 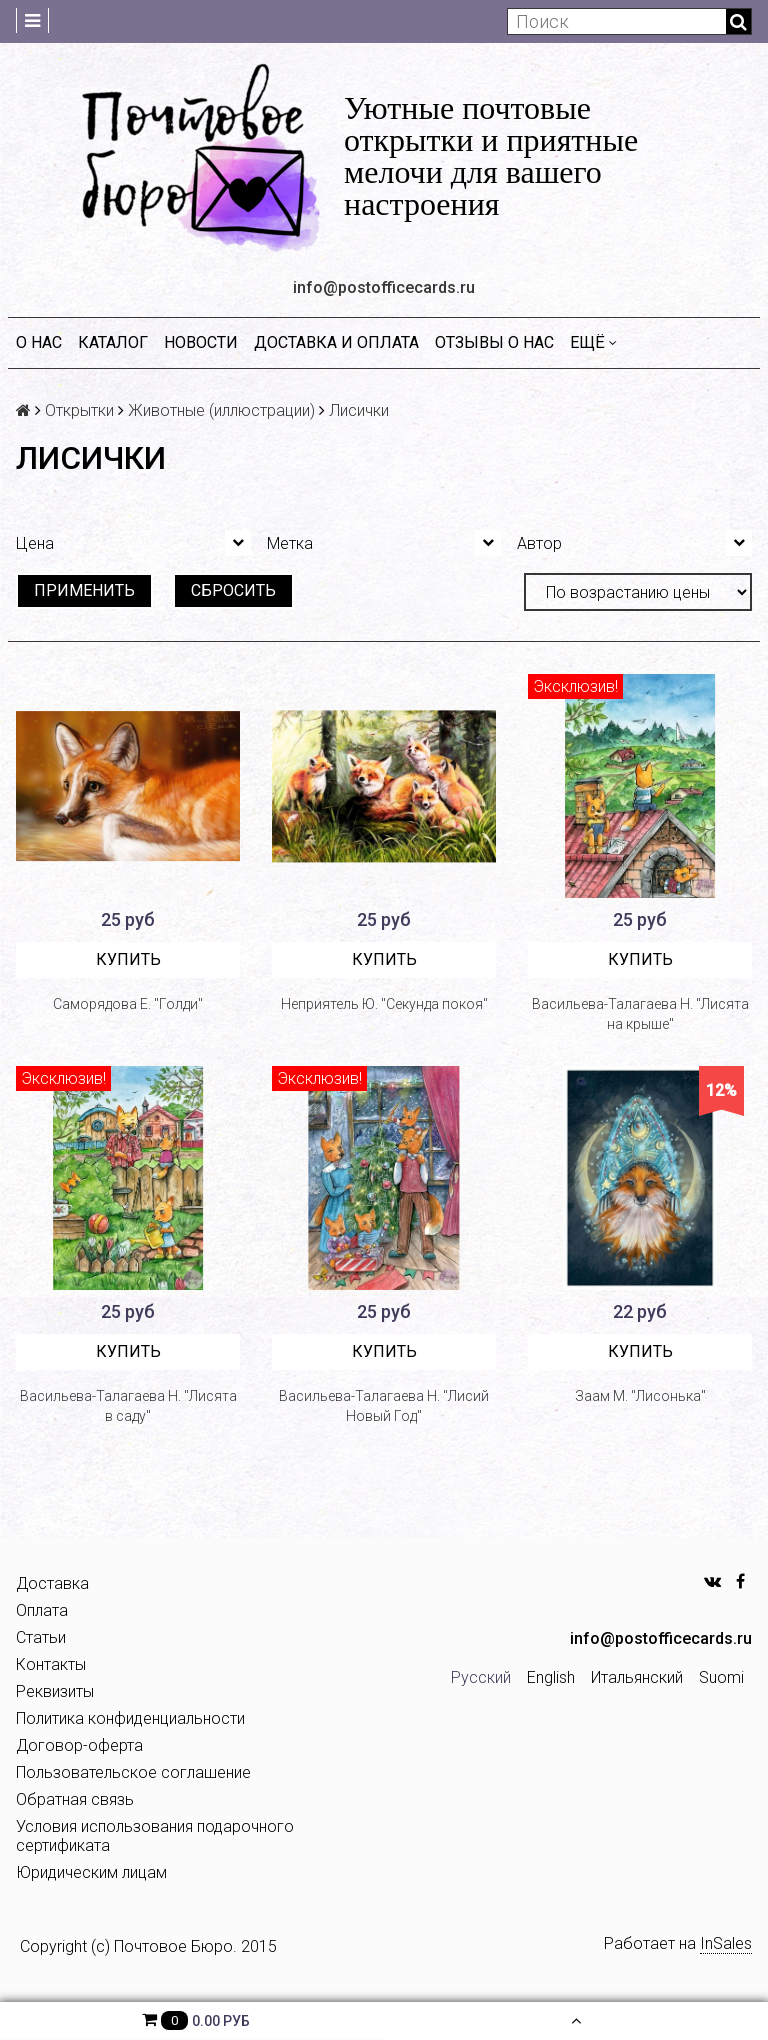 What do you see at coordinates (155, 1836) in the screenshot?
I see `Условия использования подарочного сертификата` at bounding box center [155, 1836].